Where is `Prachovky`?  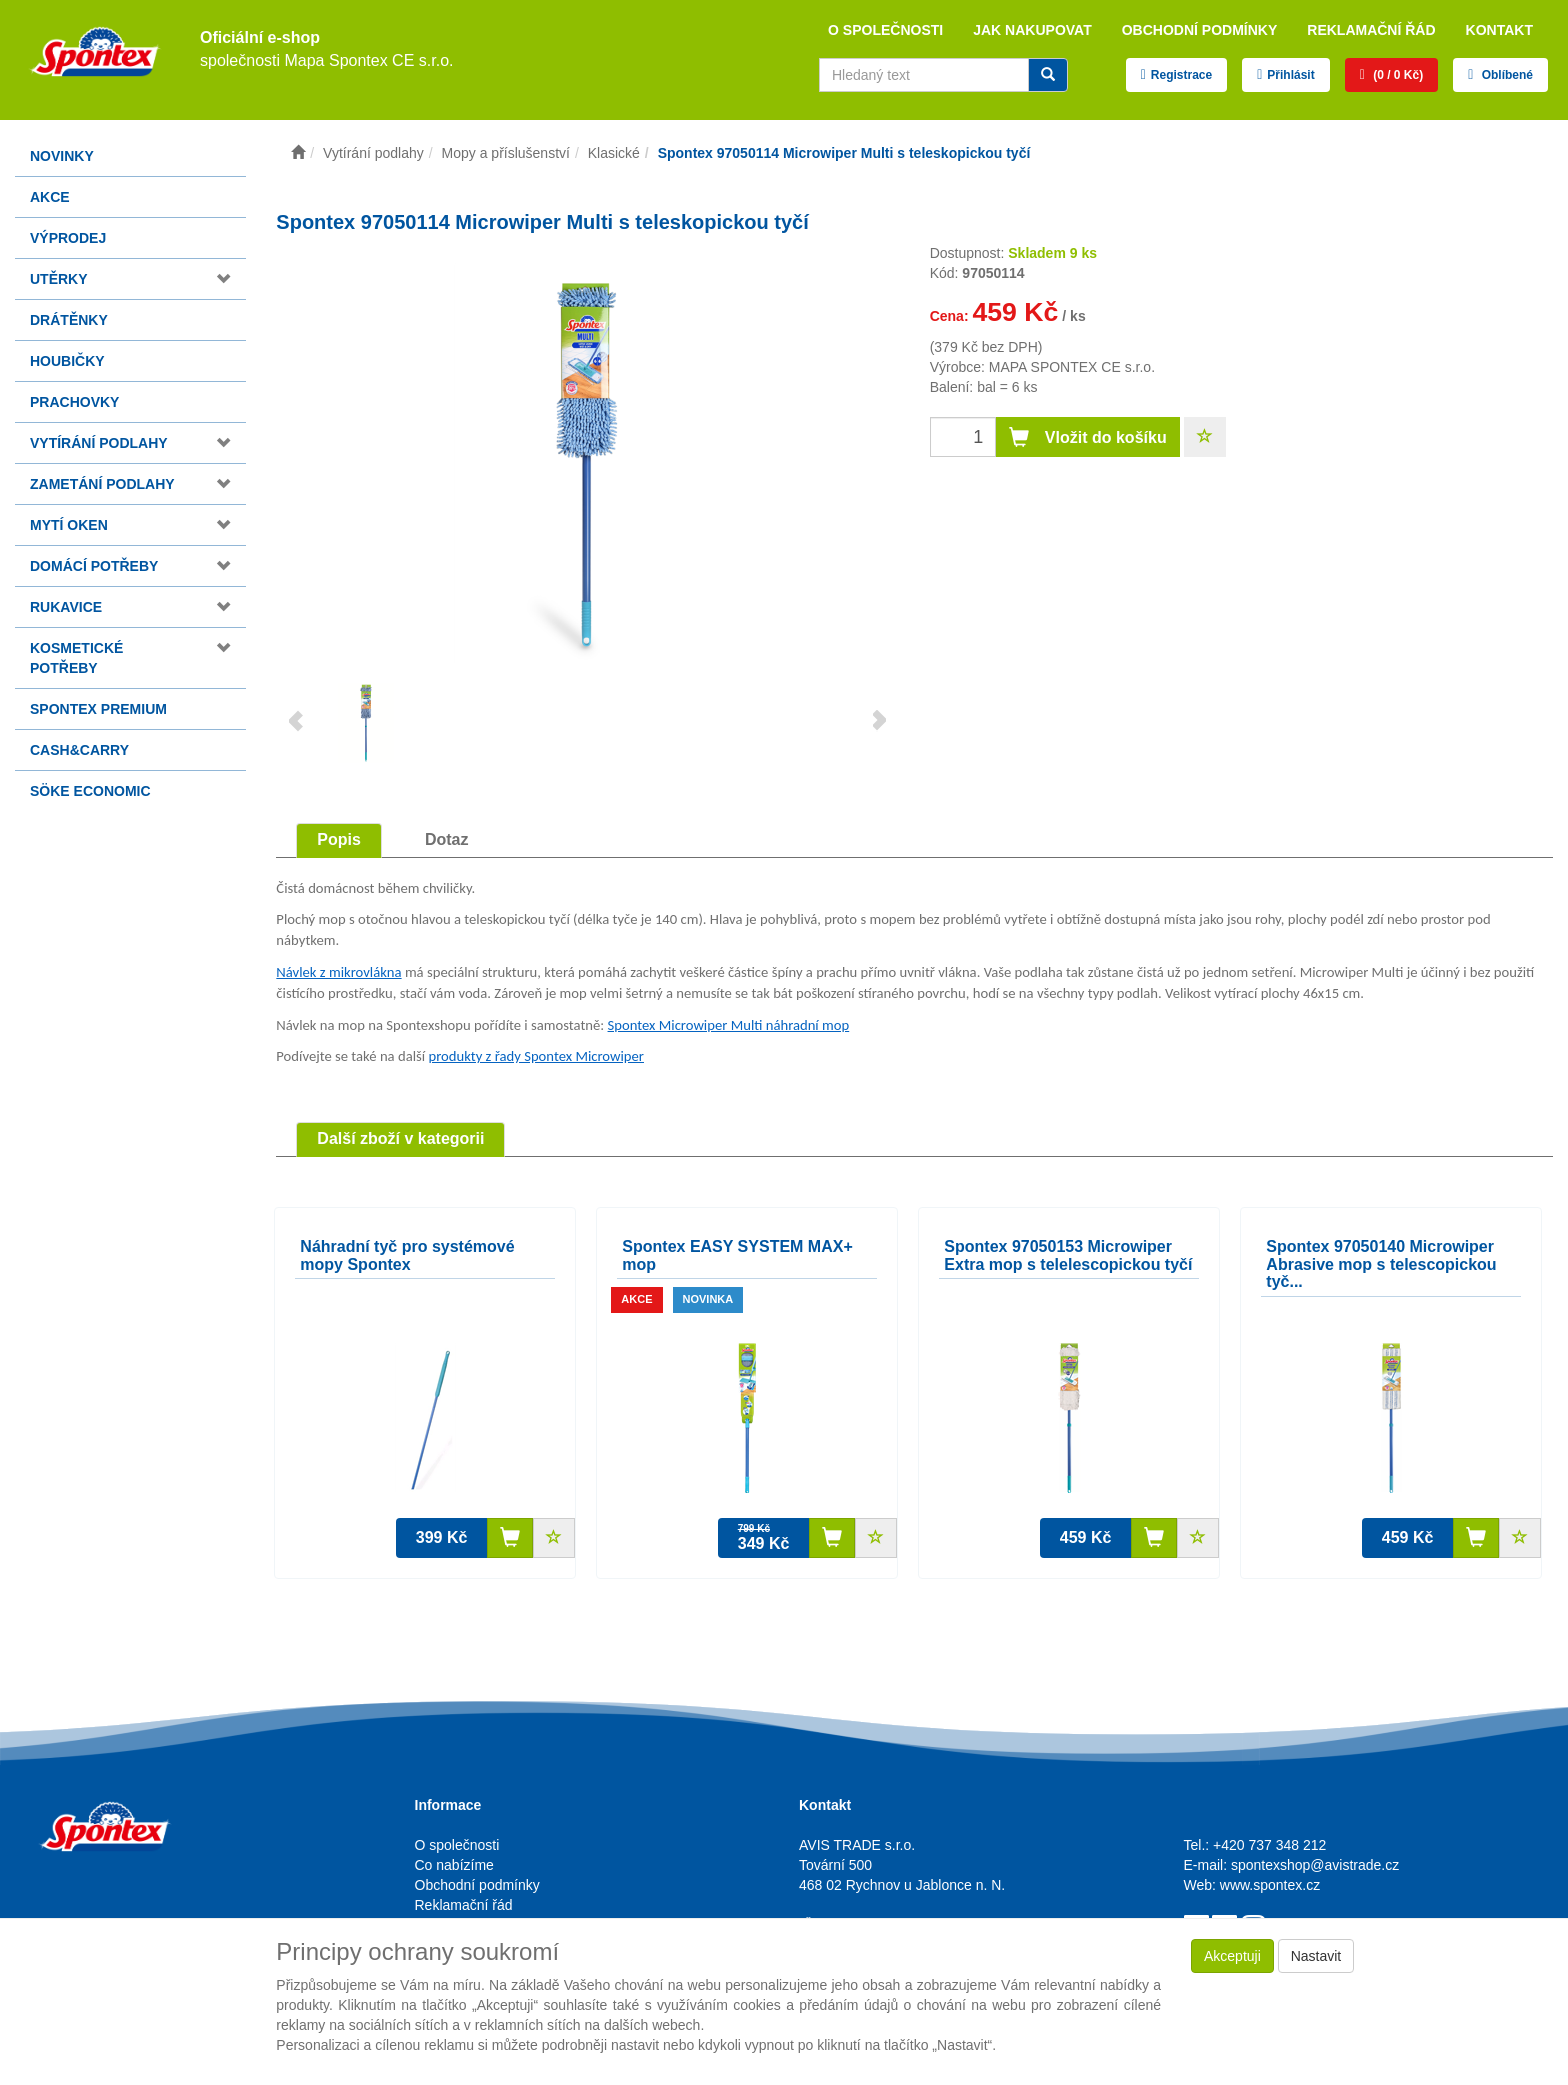 Prachovky is located at coordinates (74, 402).